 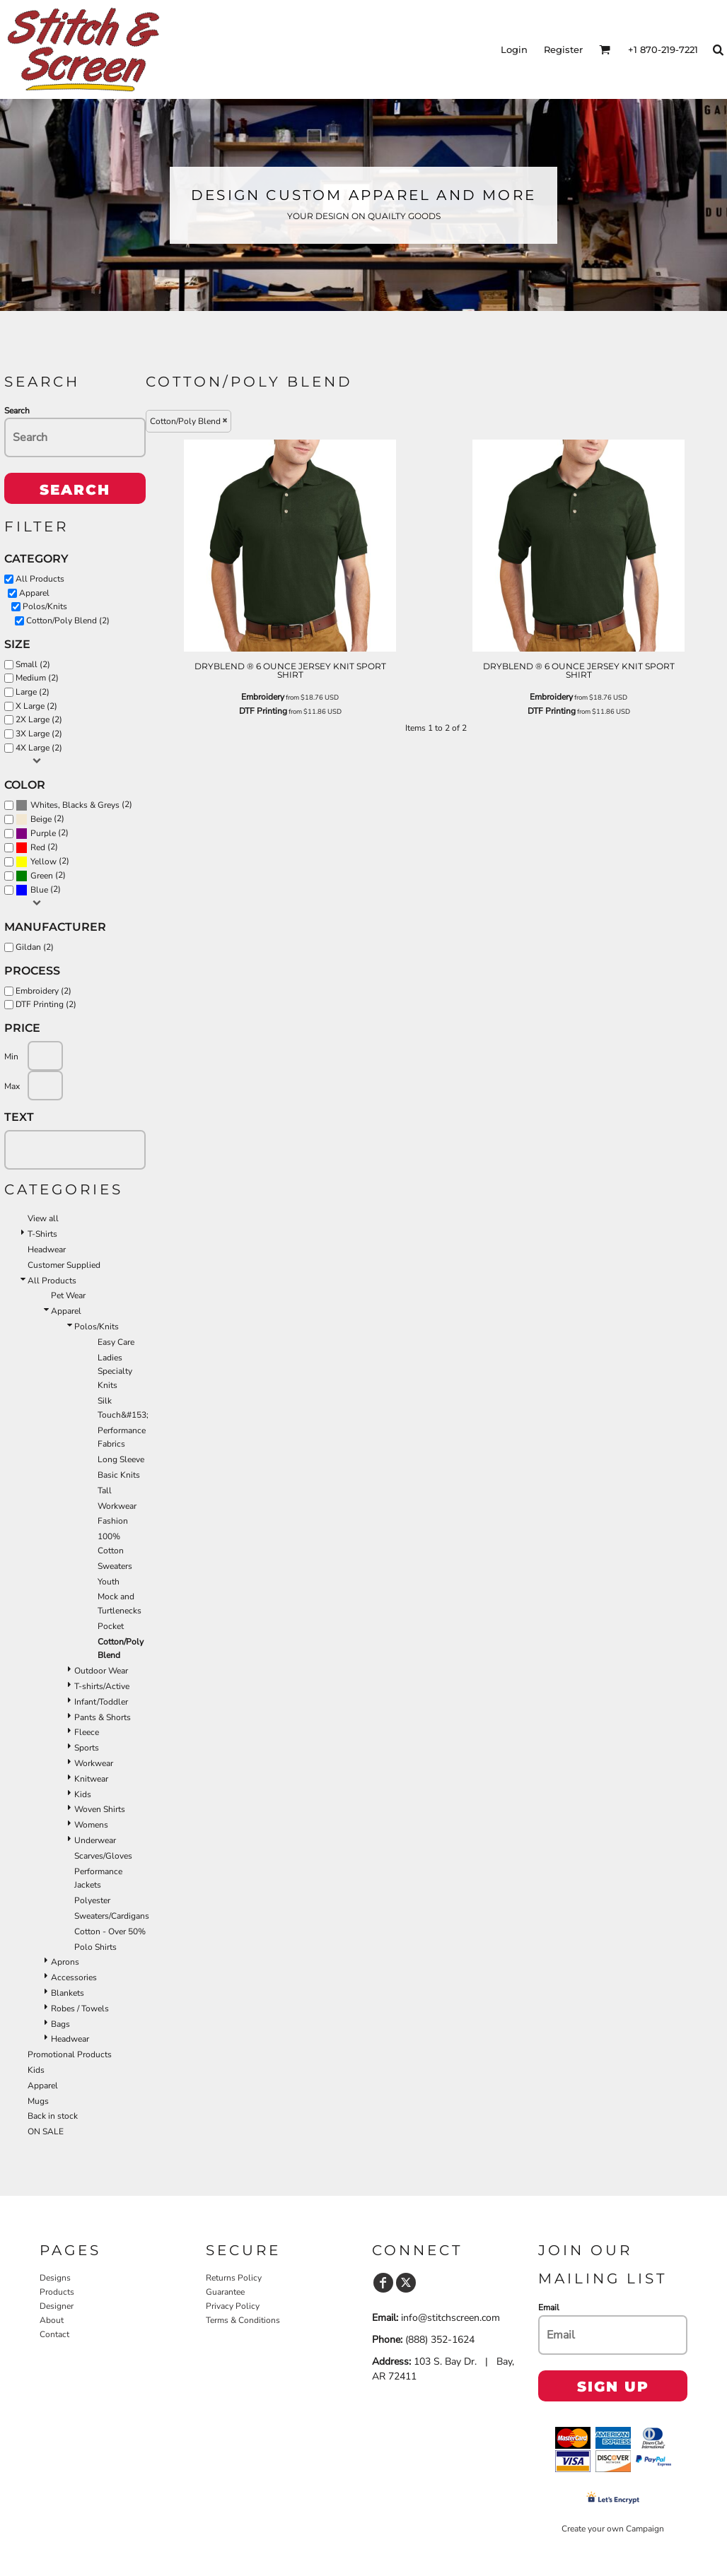 I want to click on Blankets, so click(x=67, y=1993).